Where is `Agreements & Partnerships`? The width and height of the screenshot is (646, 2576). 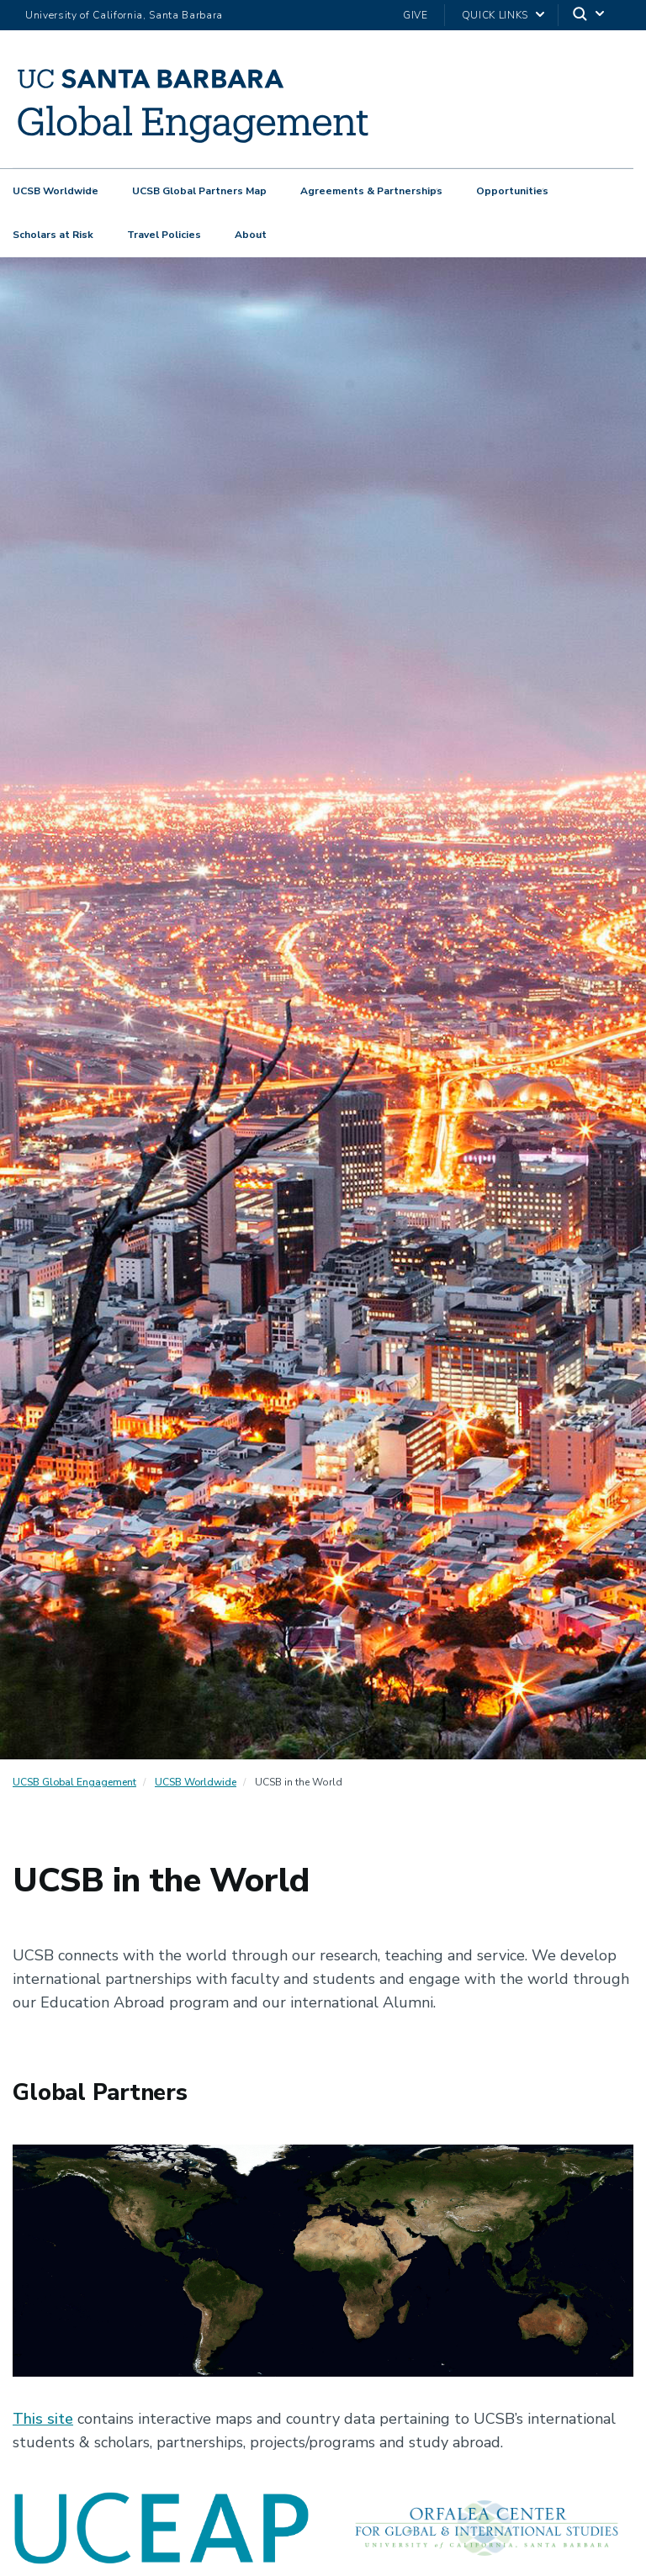
Agreements & Partnerships is located at coordinates (371, 191).